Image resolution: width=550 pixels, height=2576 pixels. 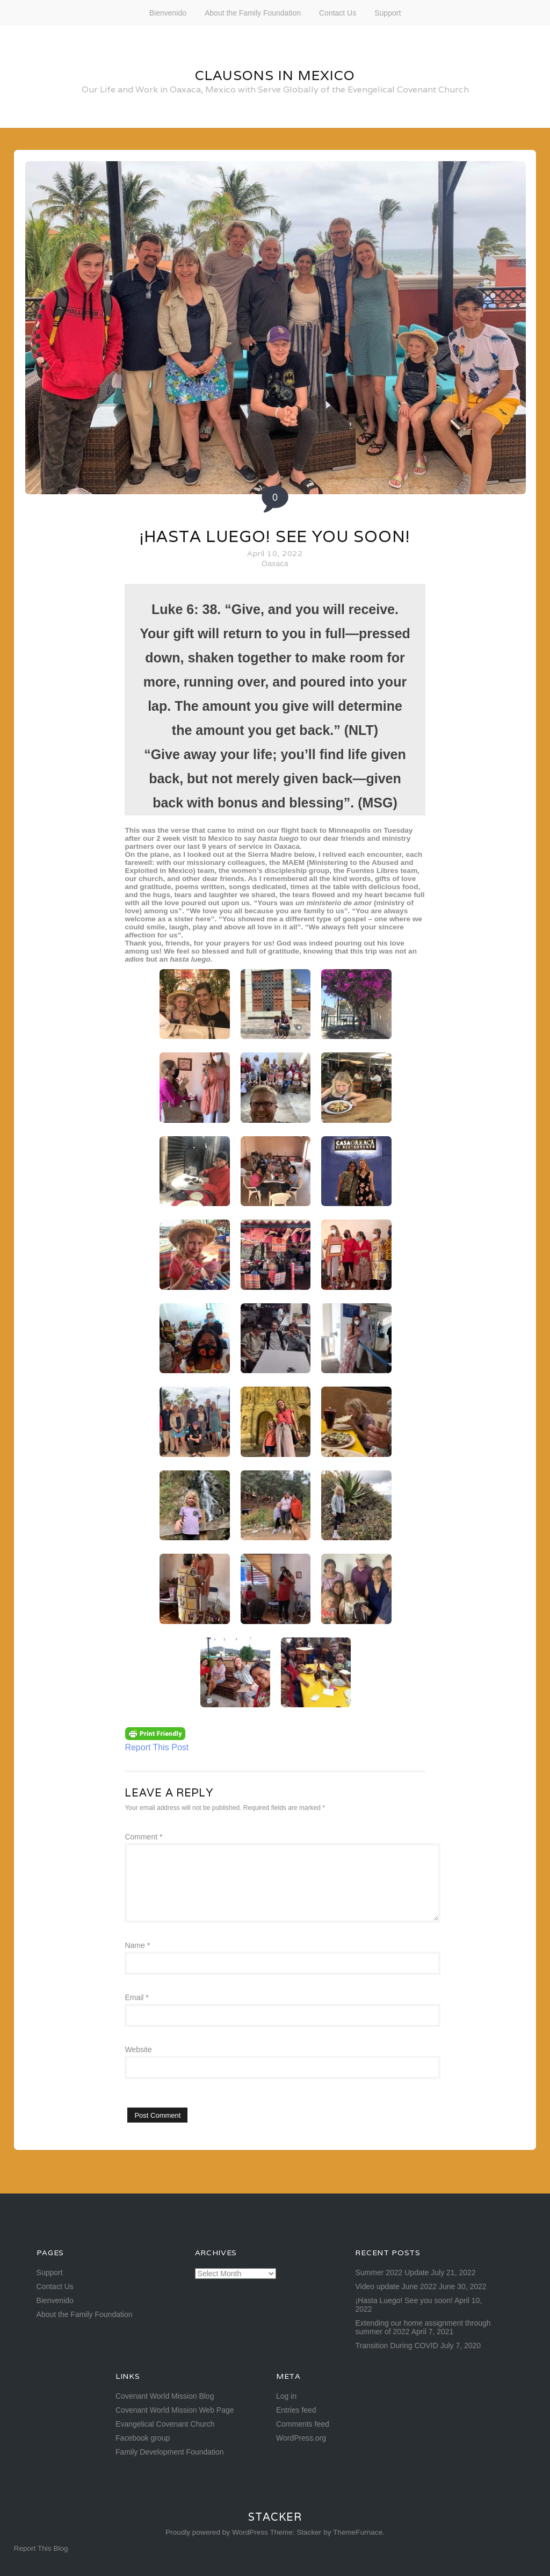 What do you see at coordinates (137, 1945) in the screenshot?
I see `Name` at bounding box center [137, 1945].